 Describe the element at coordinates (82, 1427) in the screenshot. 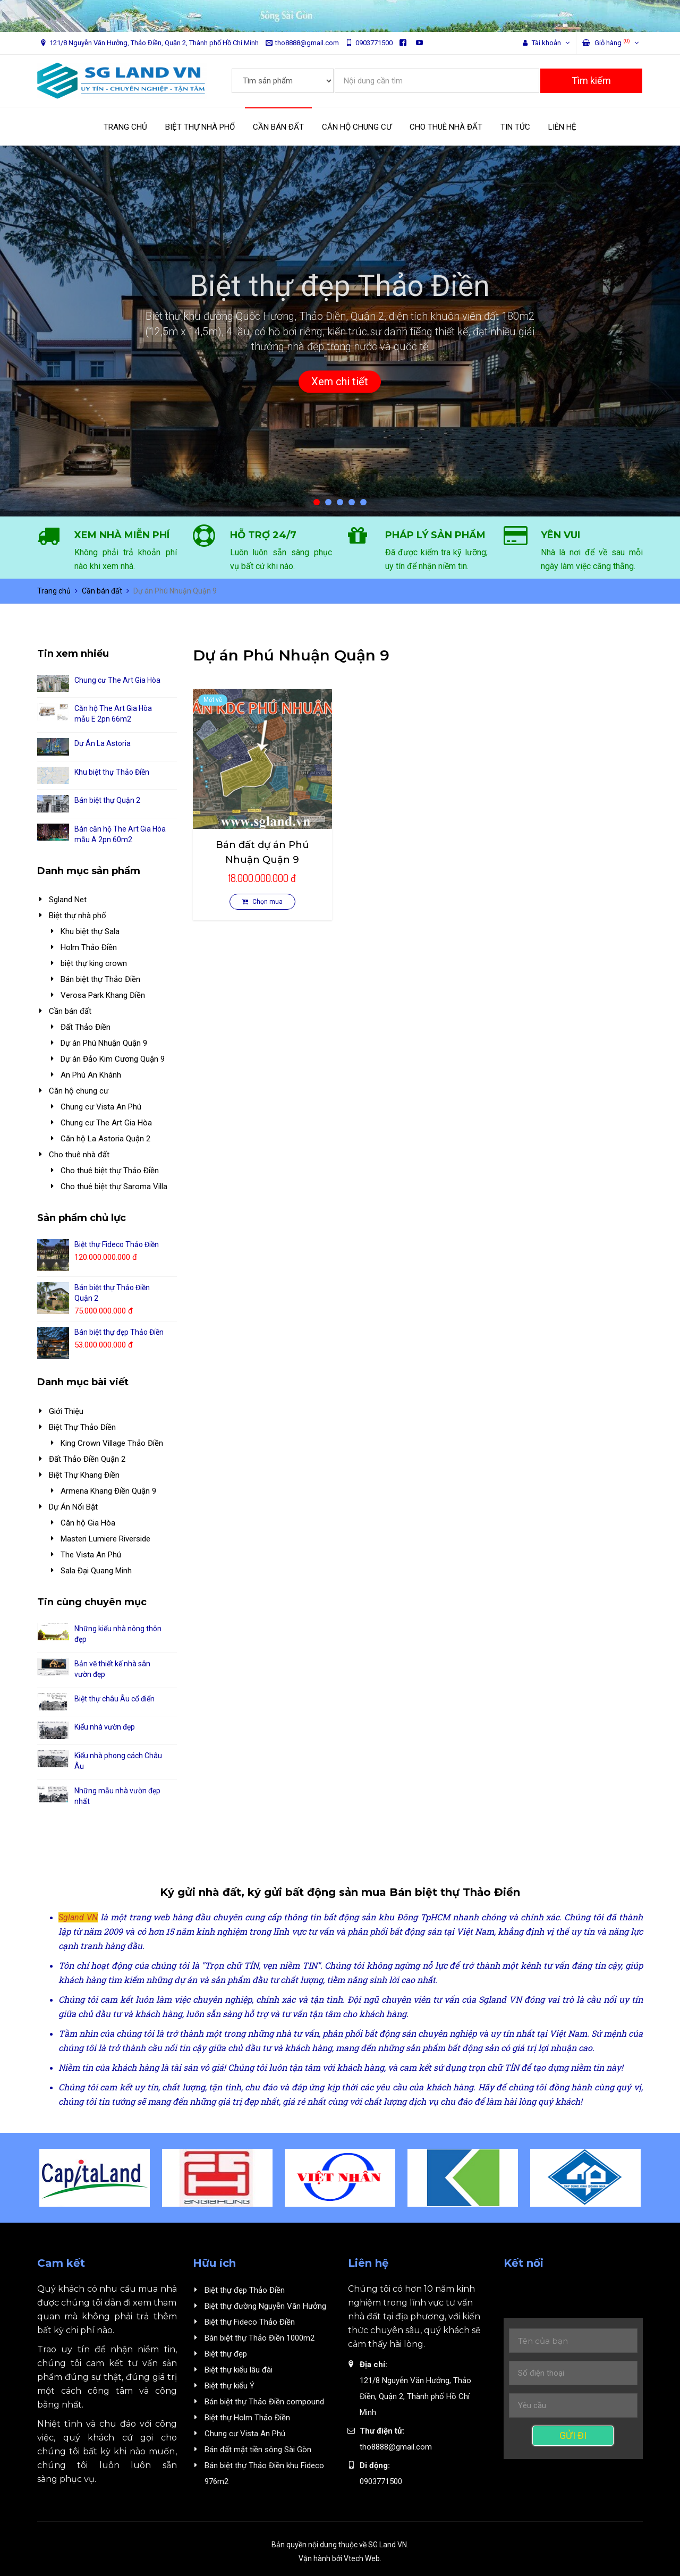

I see `Biệt Thự Thảo Điền` at that location.